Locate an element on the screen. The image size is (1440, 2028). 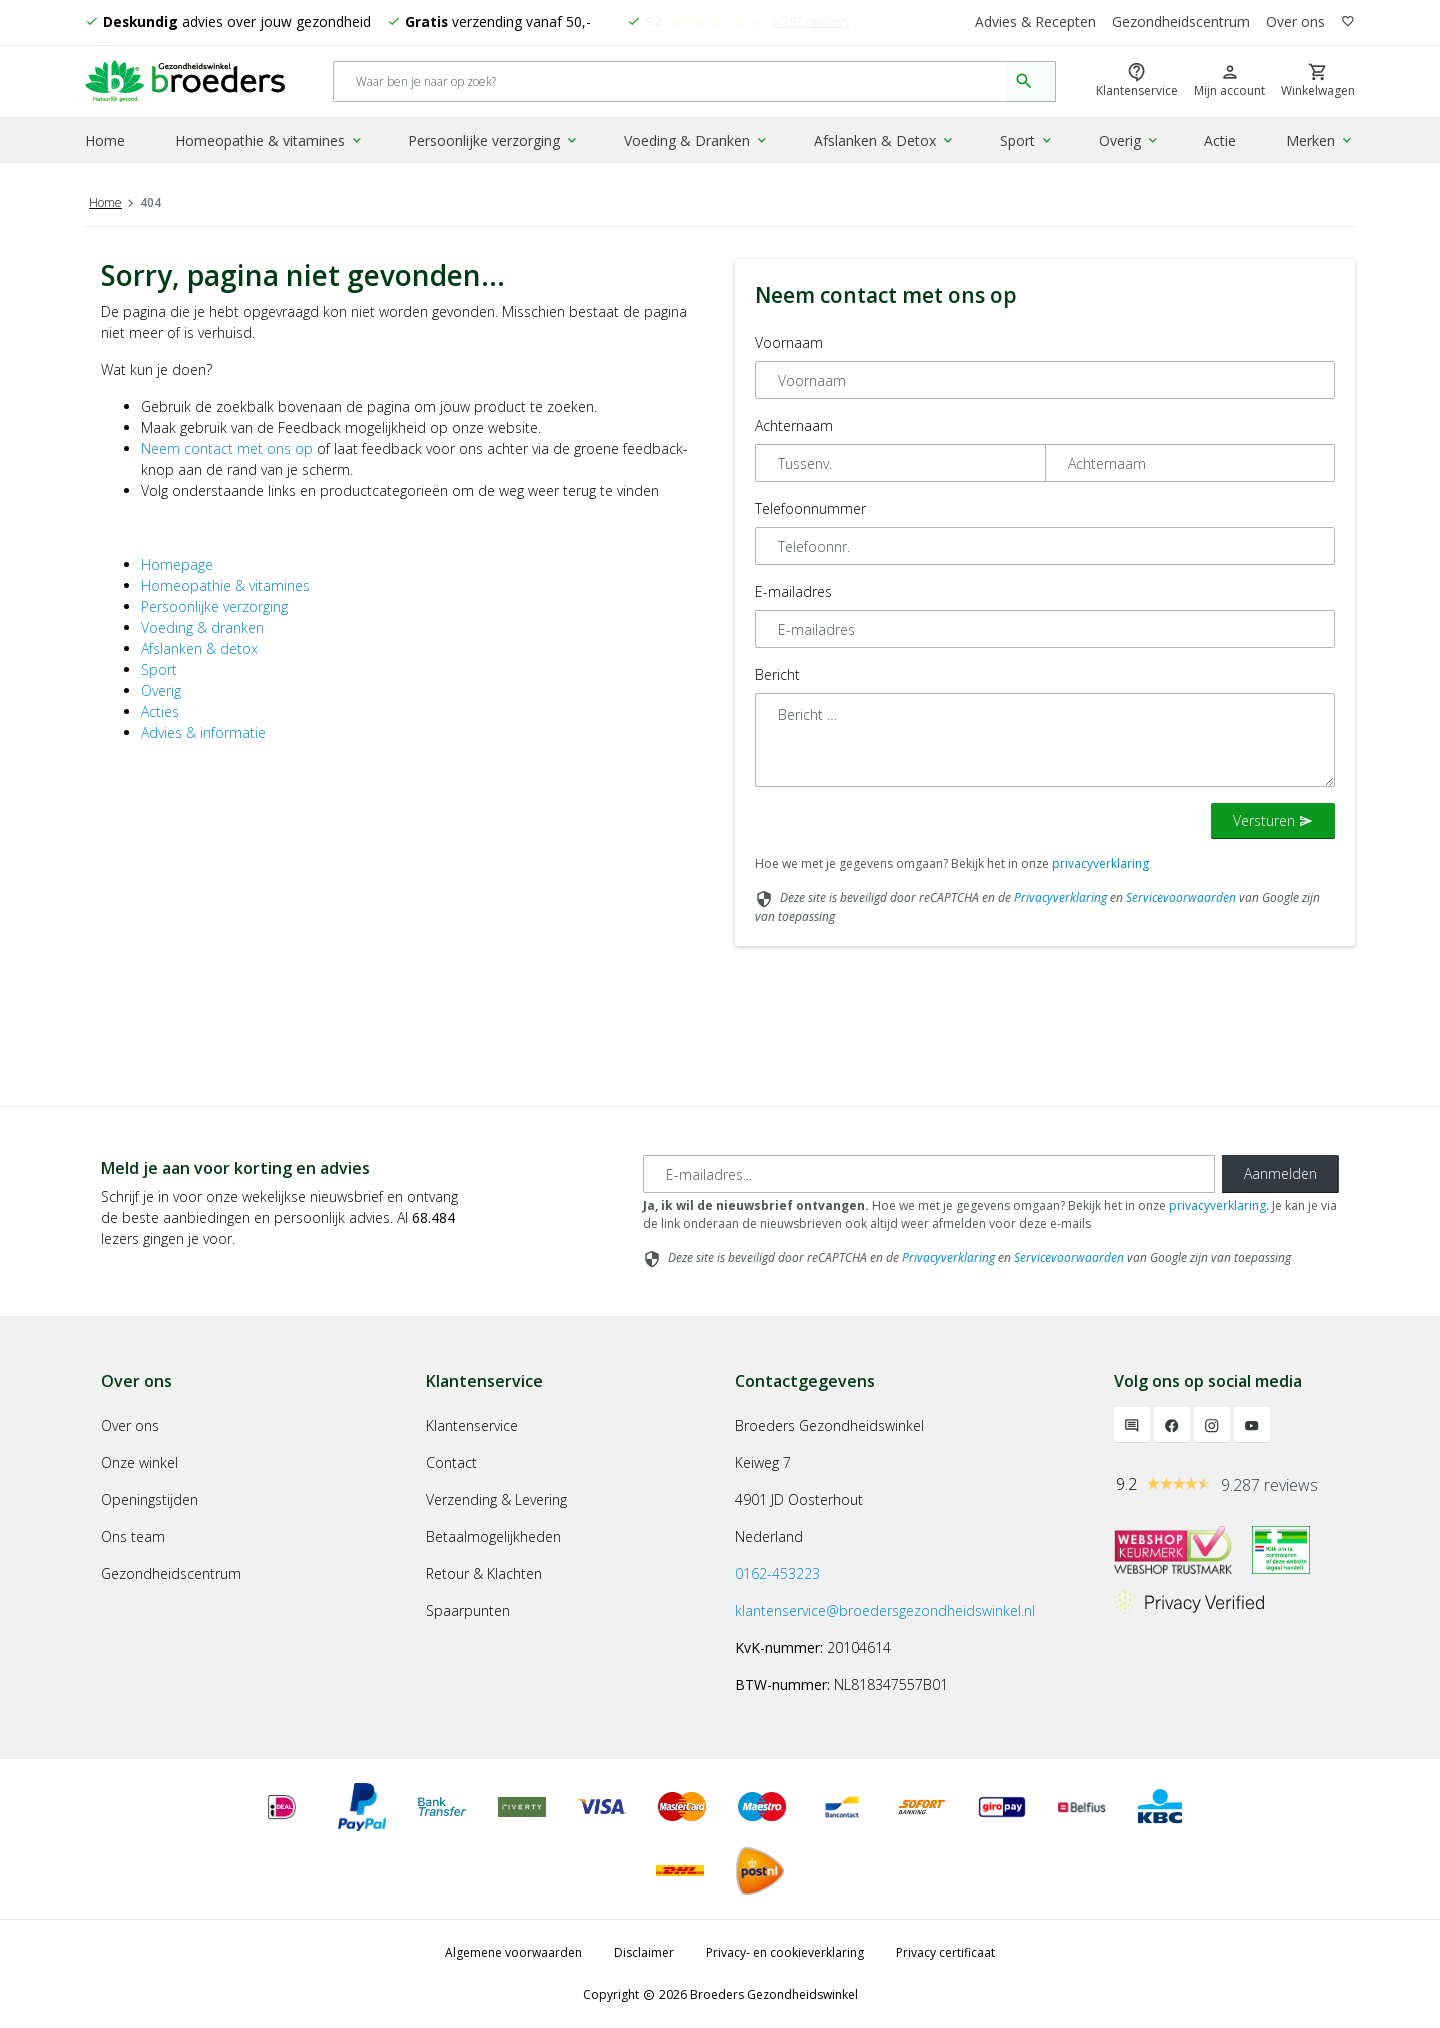
Homepage is located at coordinates (177, 564).